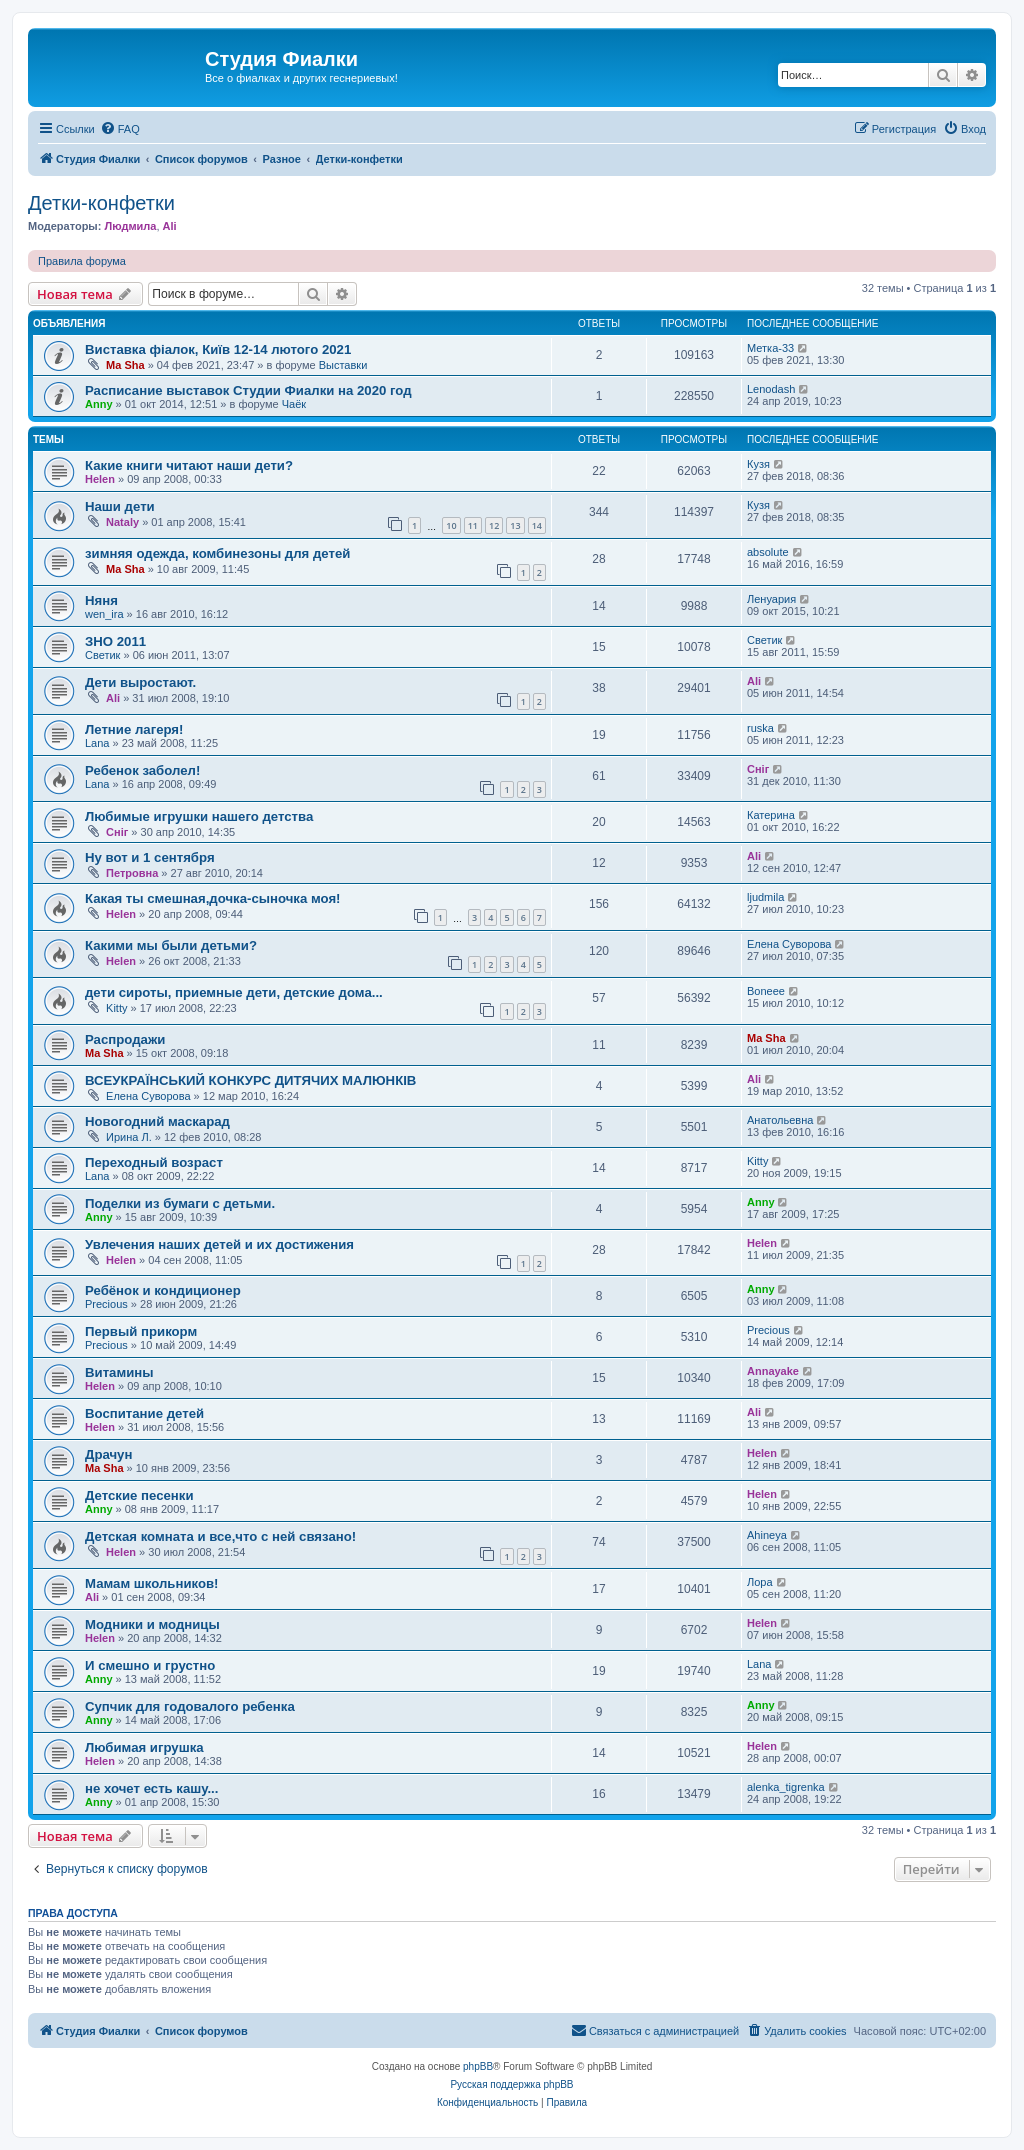  I want to click on Любимые игрушки нашего детства, so click(199, 816).